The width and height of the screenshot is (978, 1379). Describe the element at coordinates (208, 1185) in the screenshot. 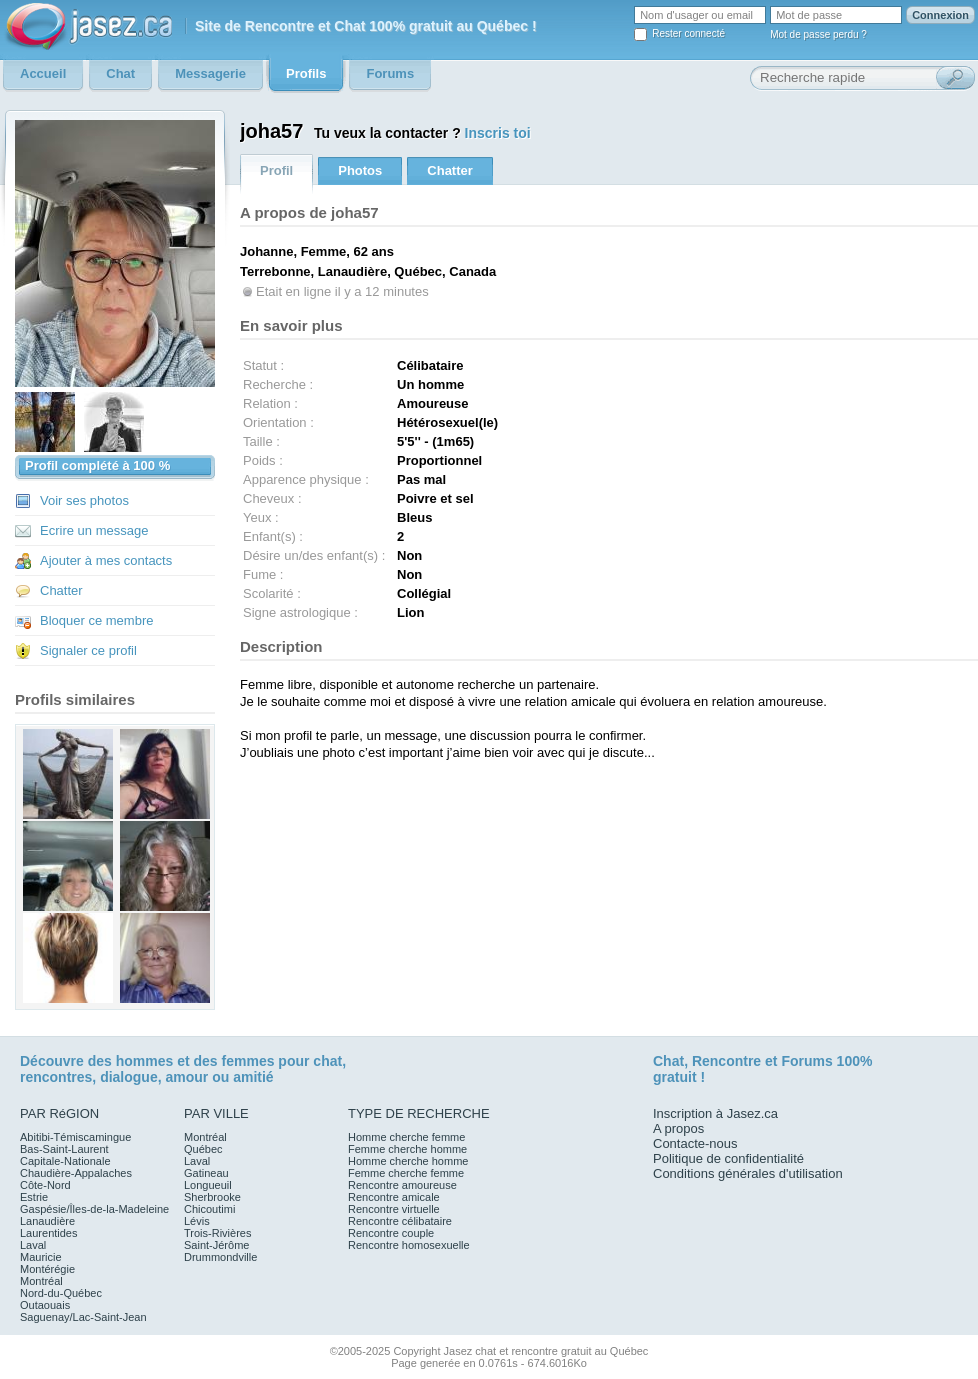

I see `Longueuil` at that location.